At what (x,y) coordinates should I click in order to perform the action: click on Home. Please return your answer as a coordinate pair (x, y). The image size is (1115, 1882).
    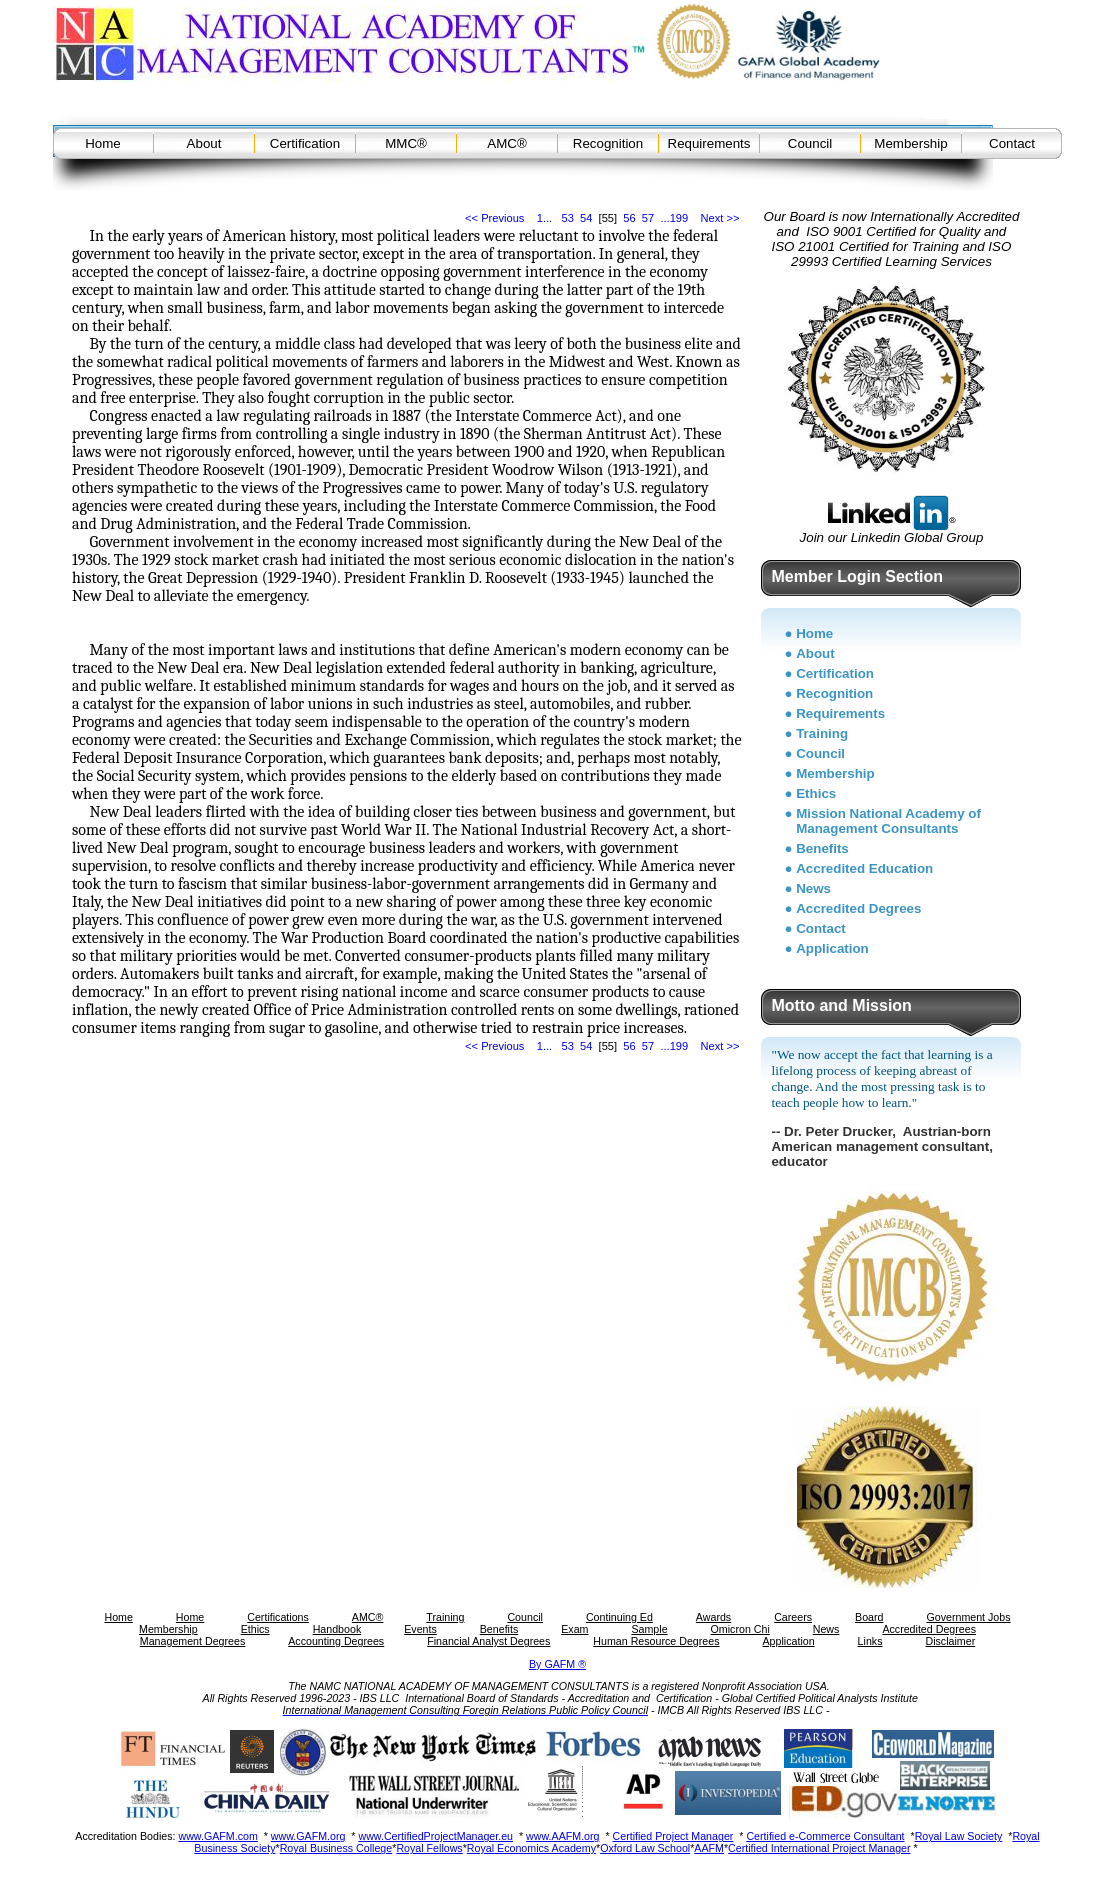
    Looking at the image, I should click on (103, 143).